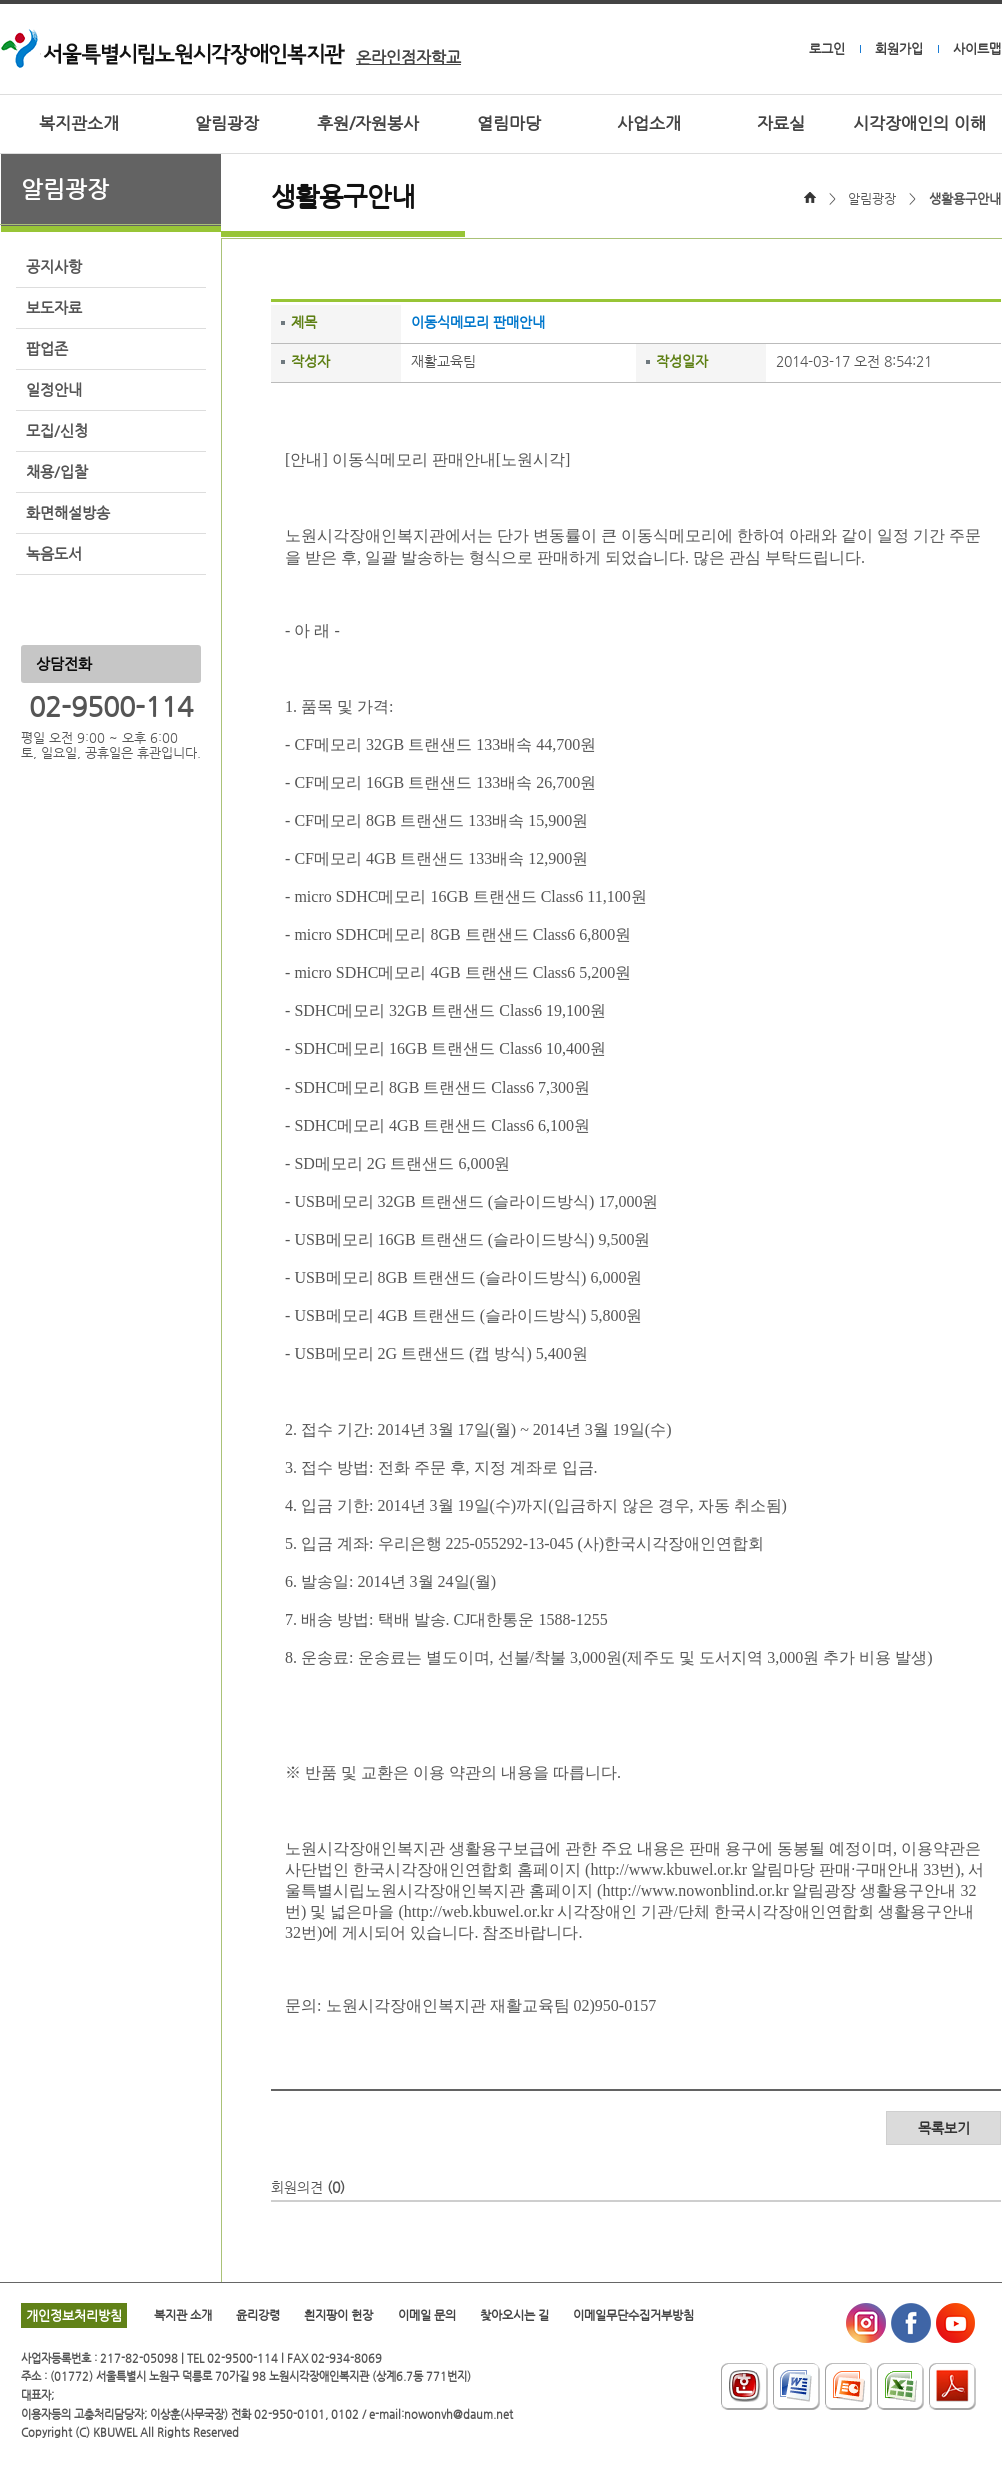 The width and height of the screenshot is (1002, 2465). I want to click on 로그인, so click(827, 48).